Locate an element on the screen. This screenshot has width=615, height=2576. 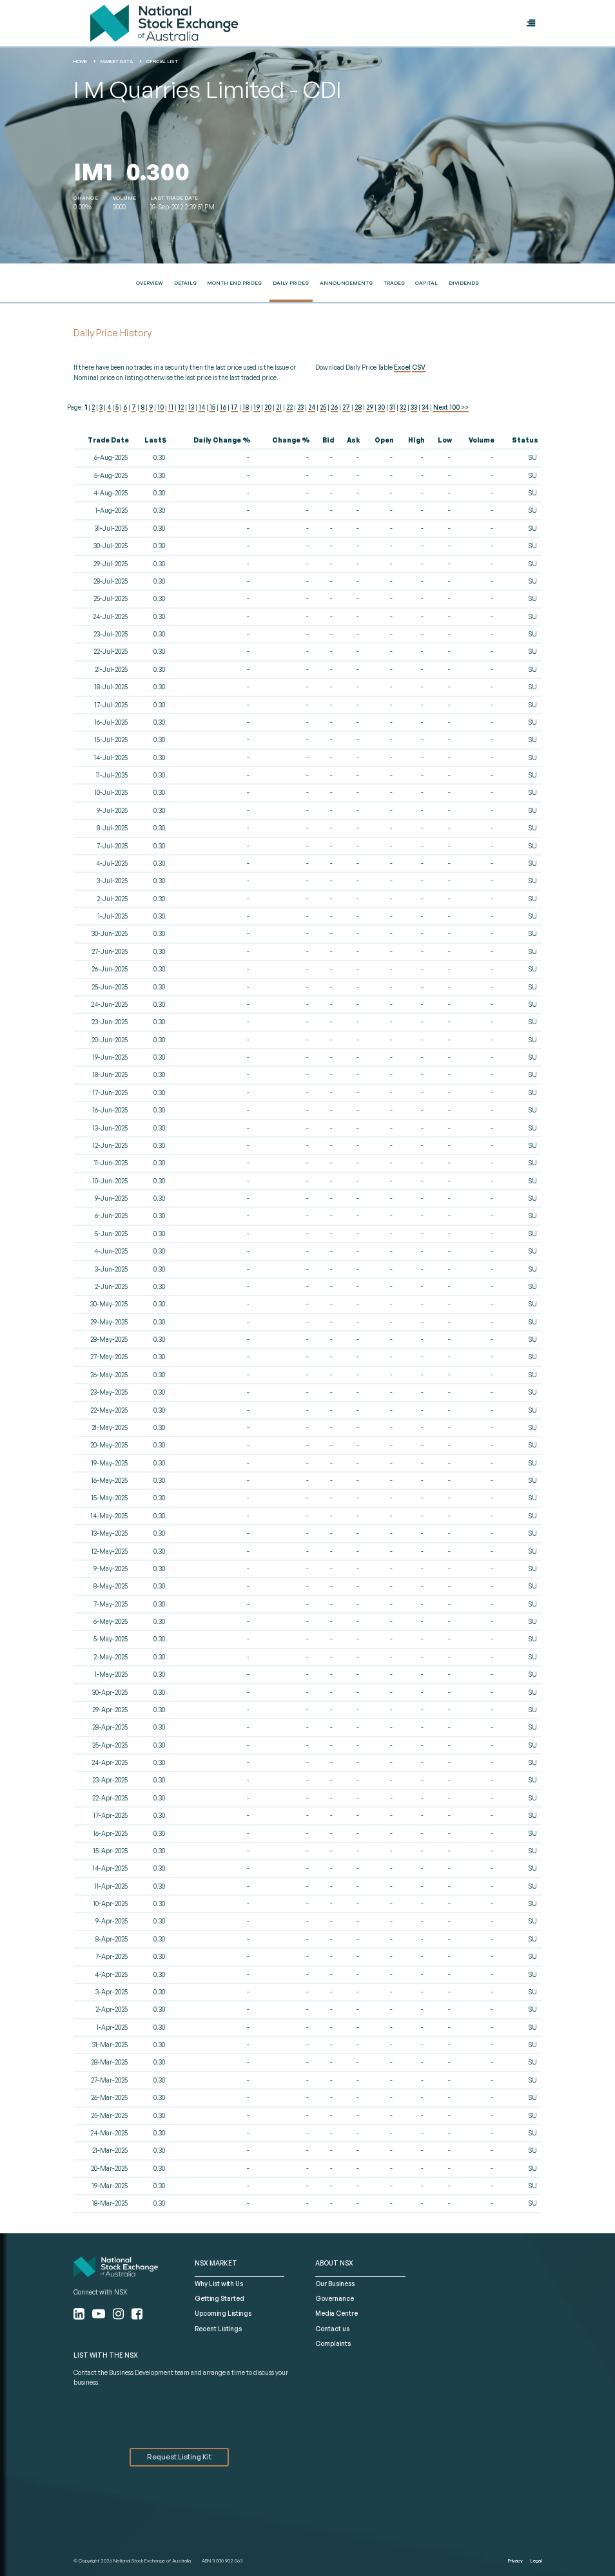
17 is located at coordinates (234, 407).